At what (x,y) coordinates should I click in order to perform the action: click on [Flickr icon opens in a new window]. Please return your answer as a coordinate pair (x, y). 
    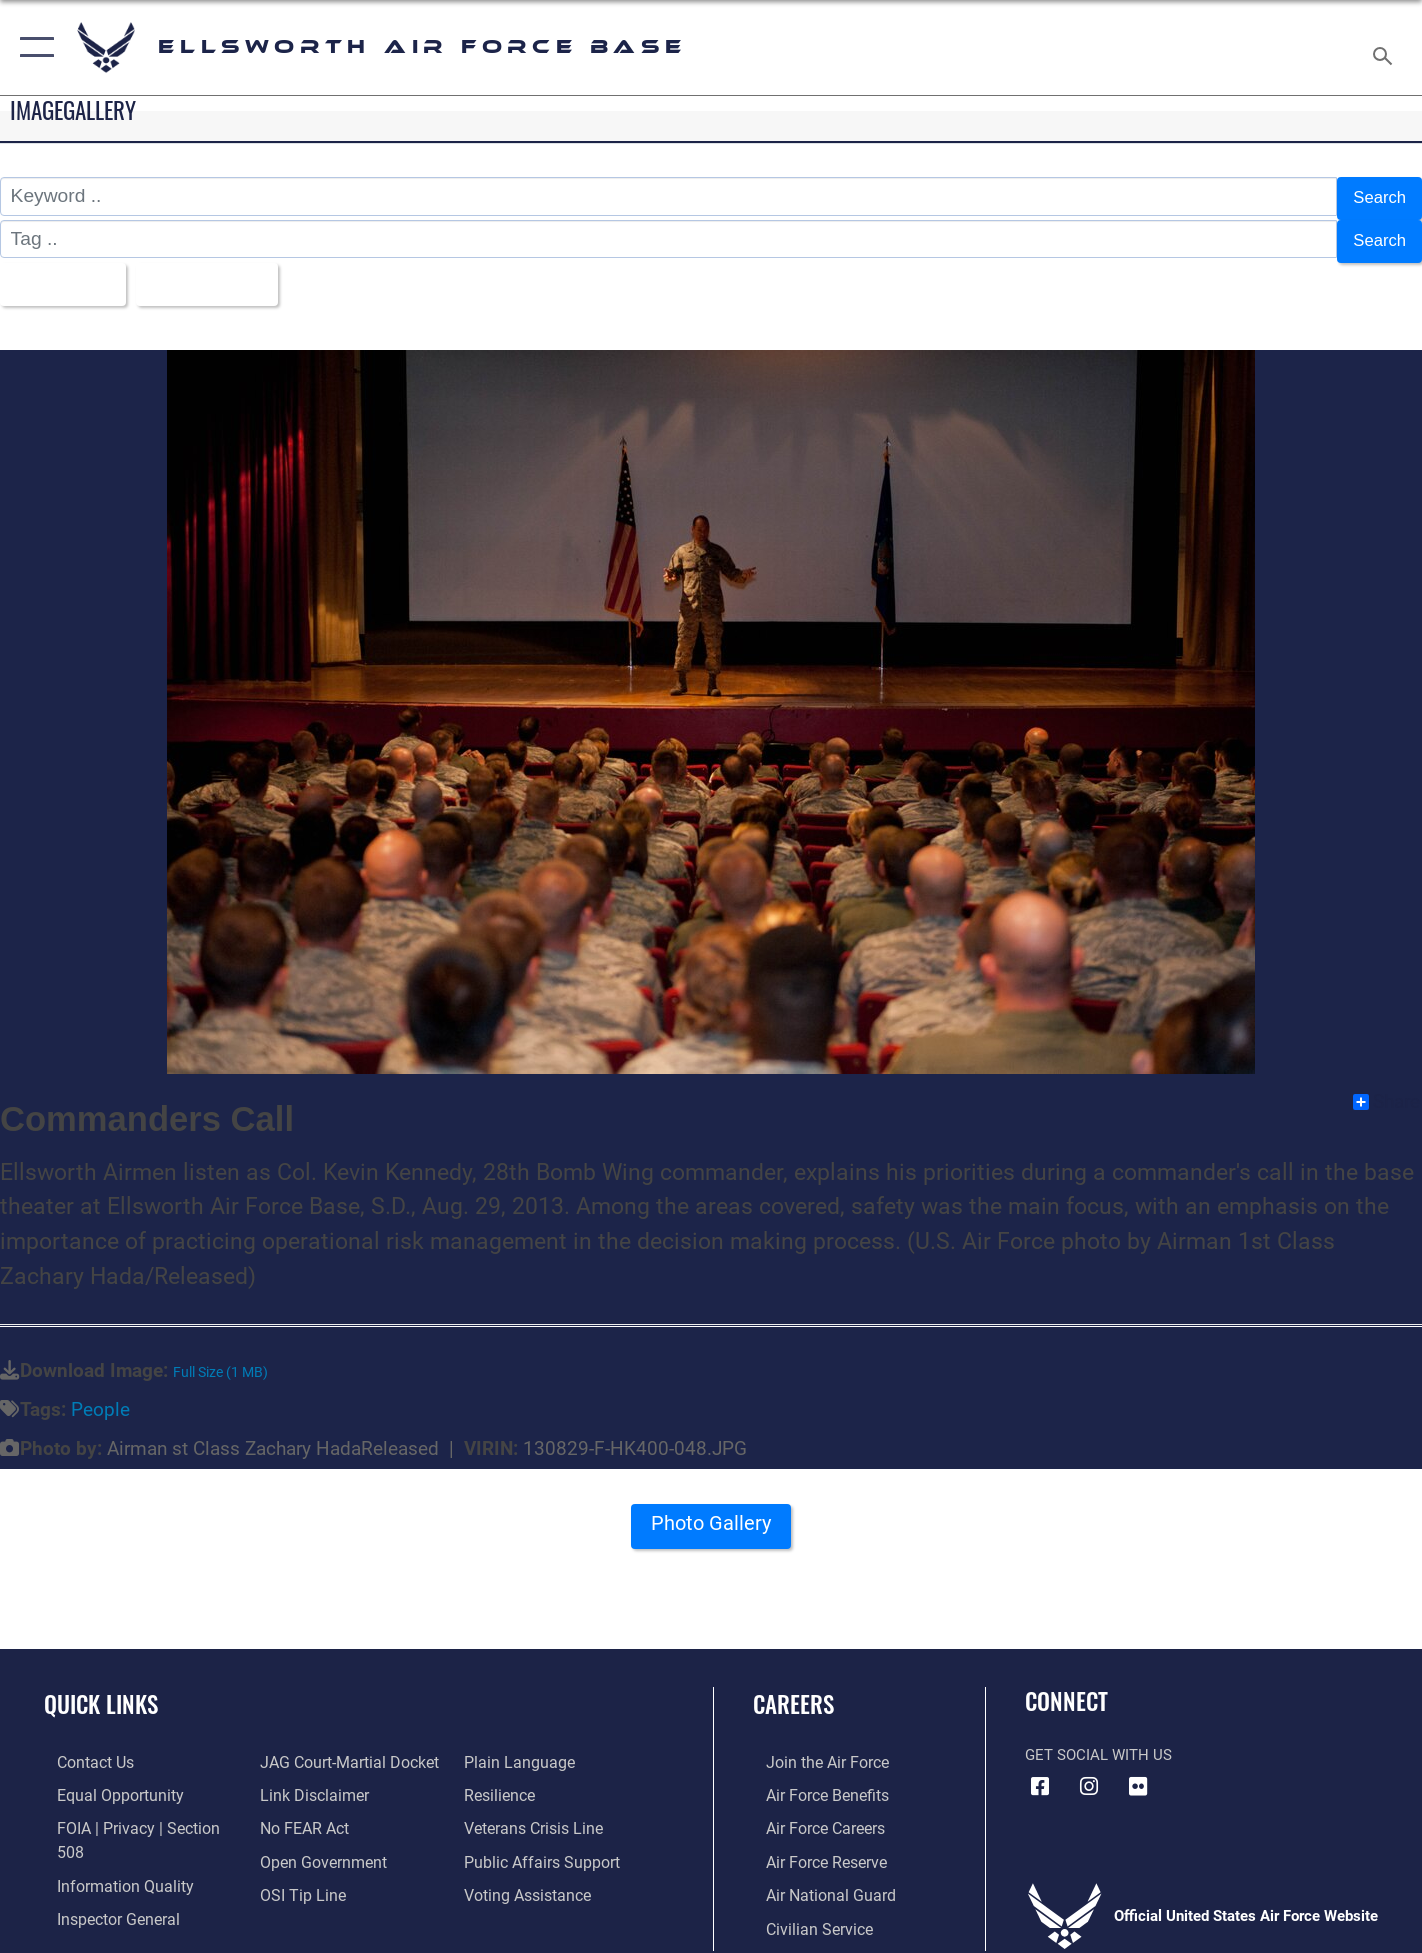
    Looking at the image, I should click on (1138, 1773).